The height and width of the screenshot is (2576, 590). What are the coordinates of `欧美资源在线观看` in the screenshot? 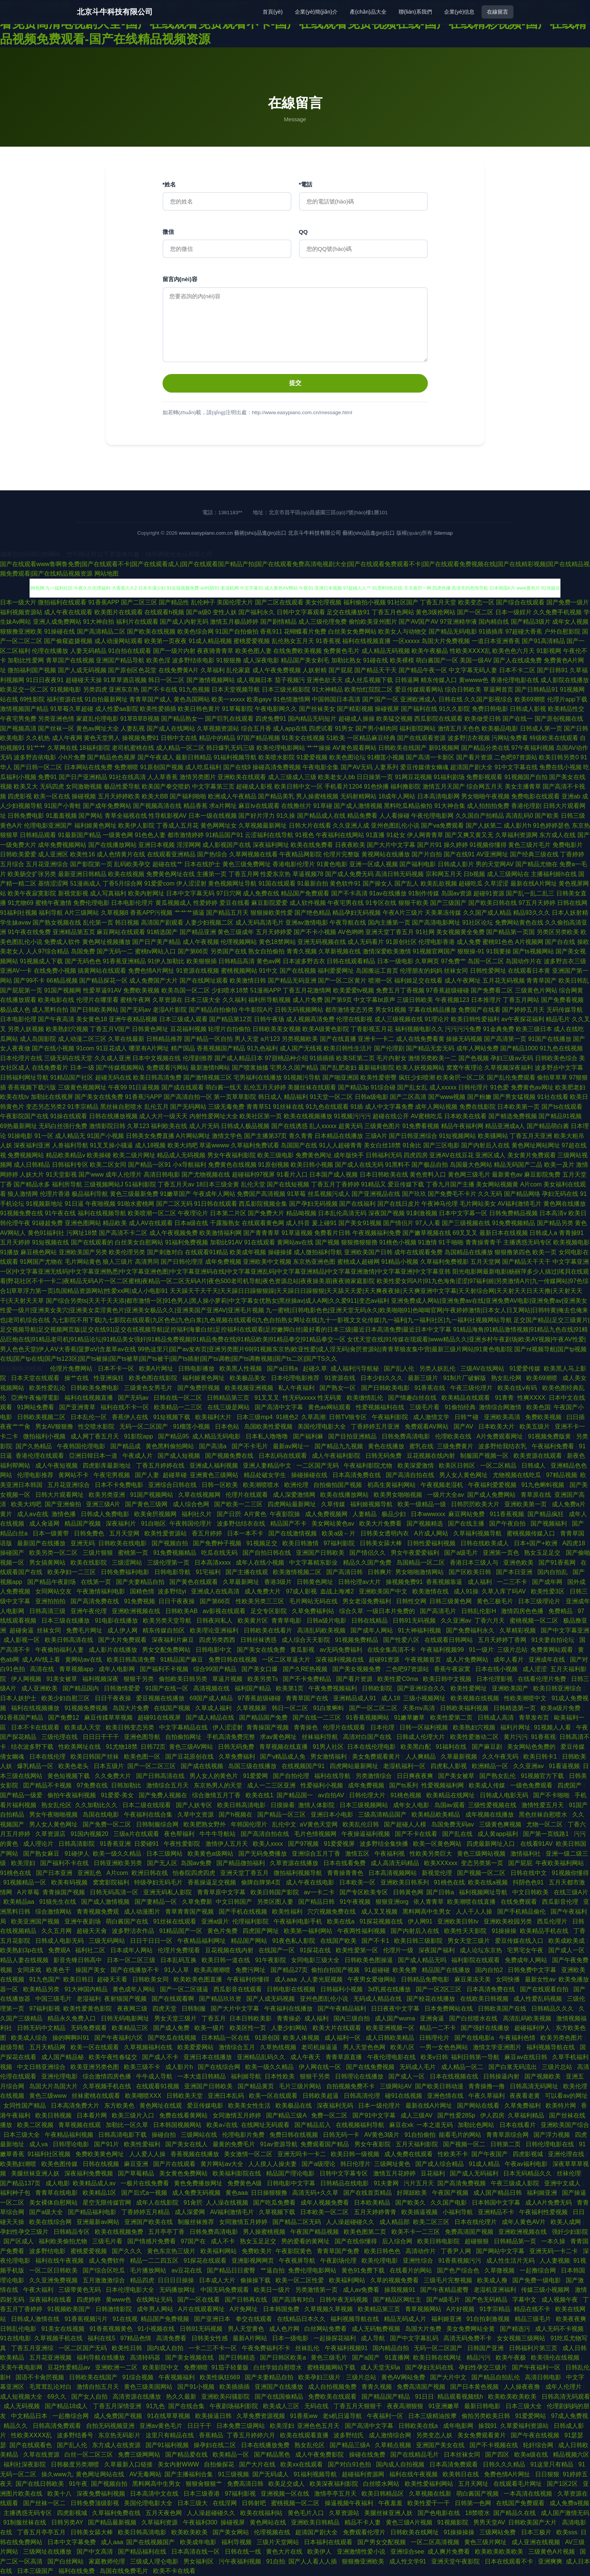 It's located at (538, 1455).